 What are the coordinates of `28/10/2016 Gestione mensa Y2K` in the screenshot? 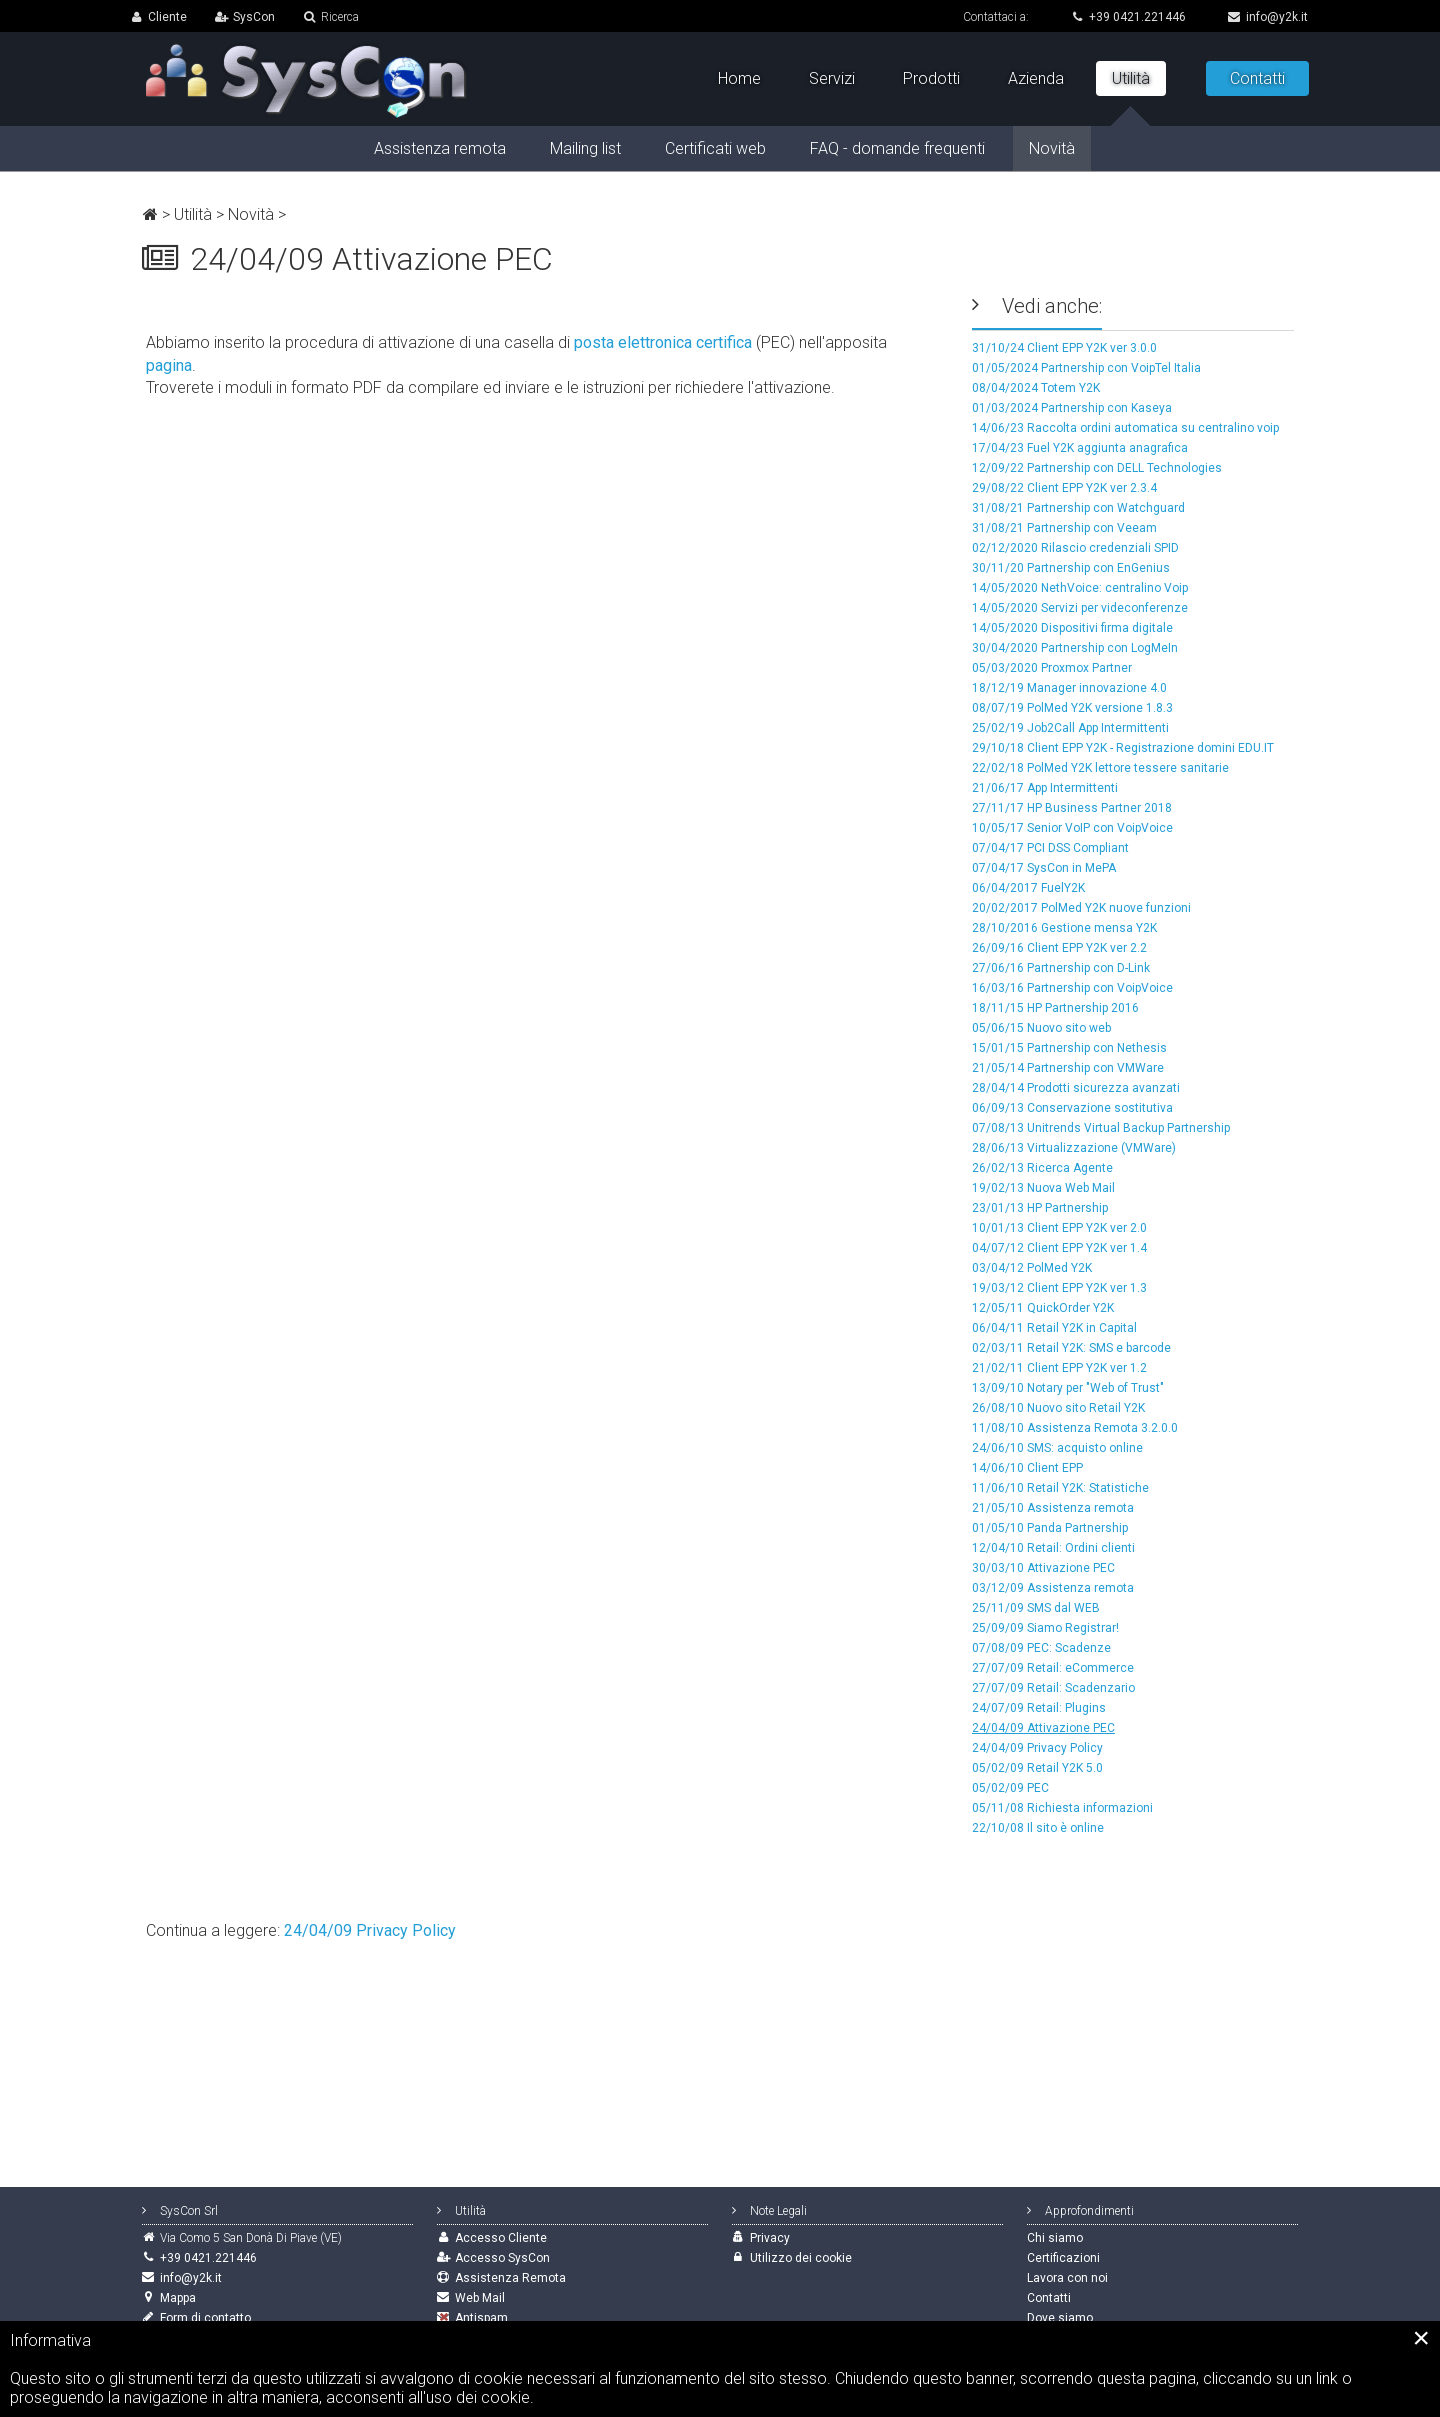 It's located at (1064, 928).